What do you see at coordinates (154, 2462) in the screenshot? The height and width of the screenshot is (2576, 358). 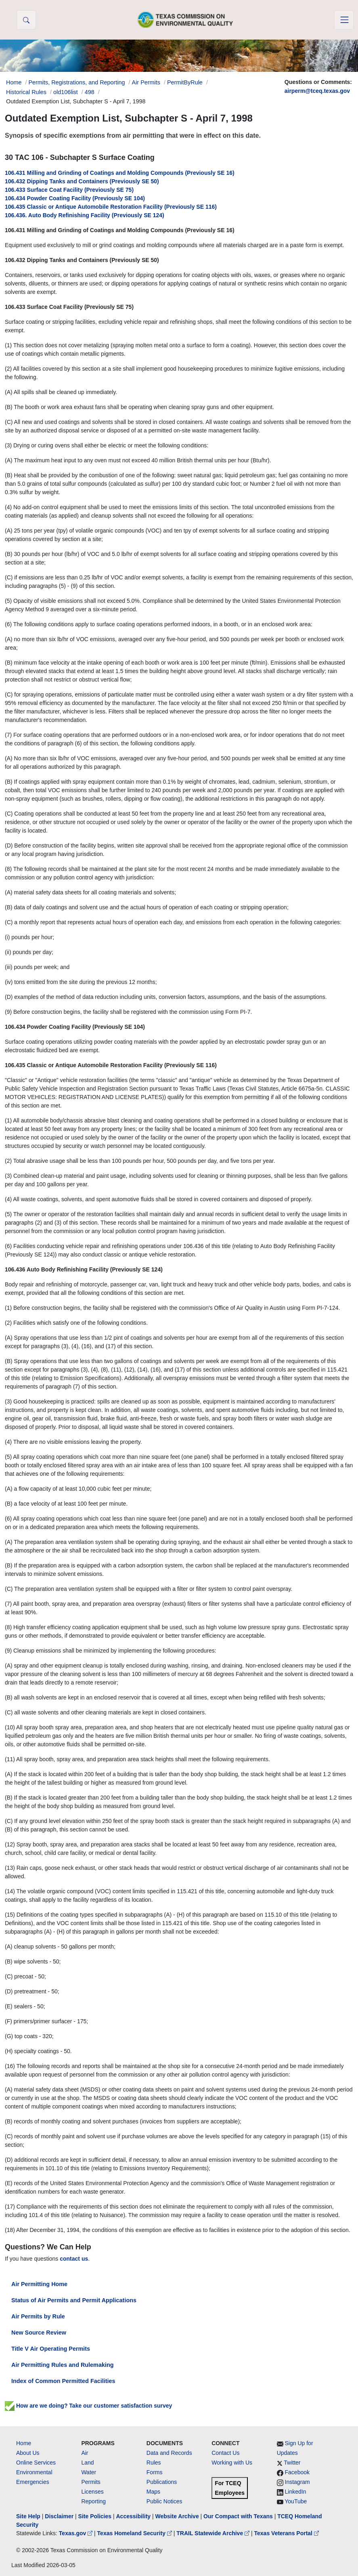 I see `Rules` at bounding box center [154, 2462].